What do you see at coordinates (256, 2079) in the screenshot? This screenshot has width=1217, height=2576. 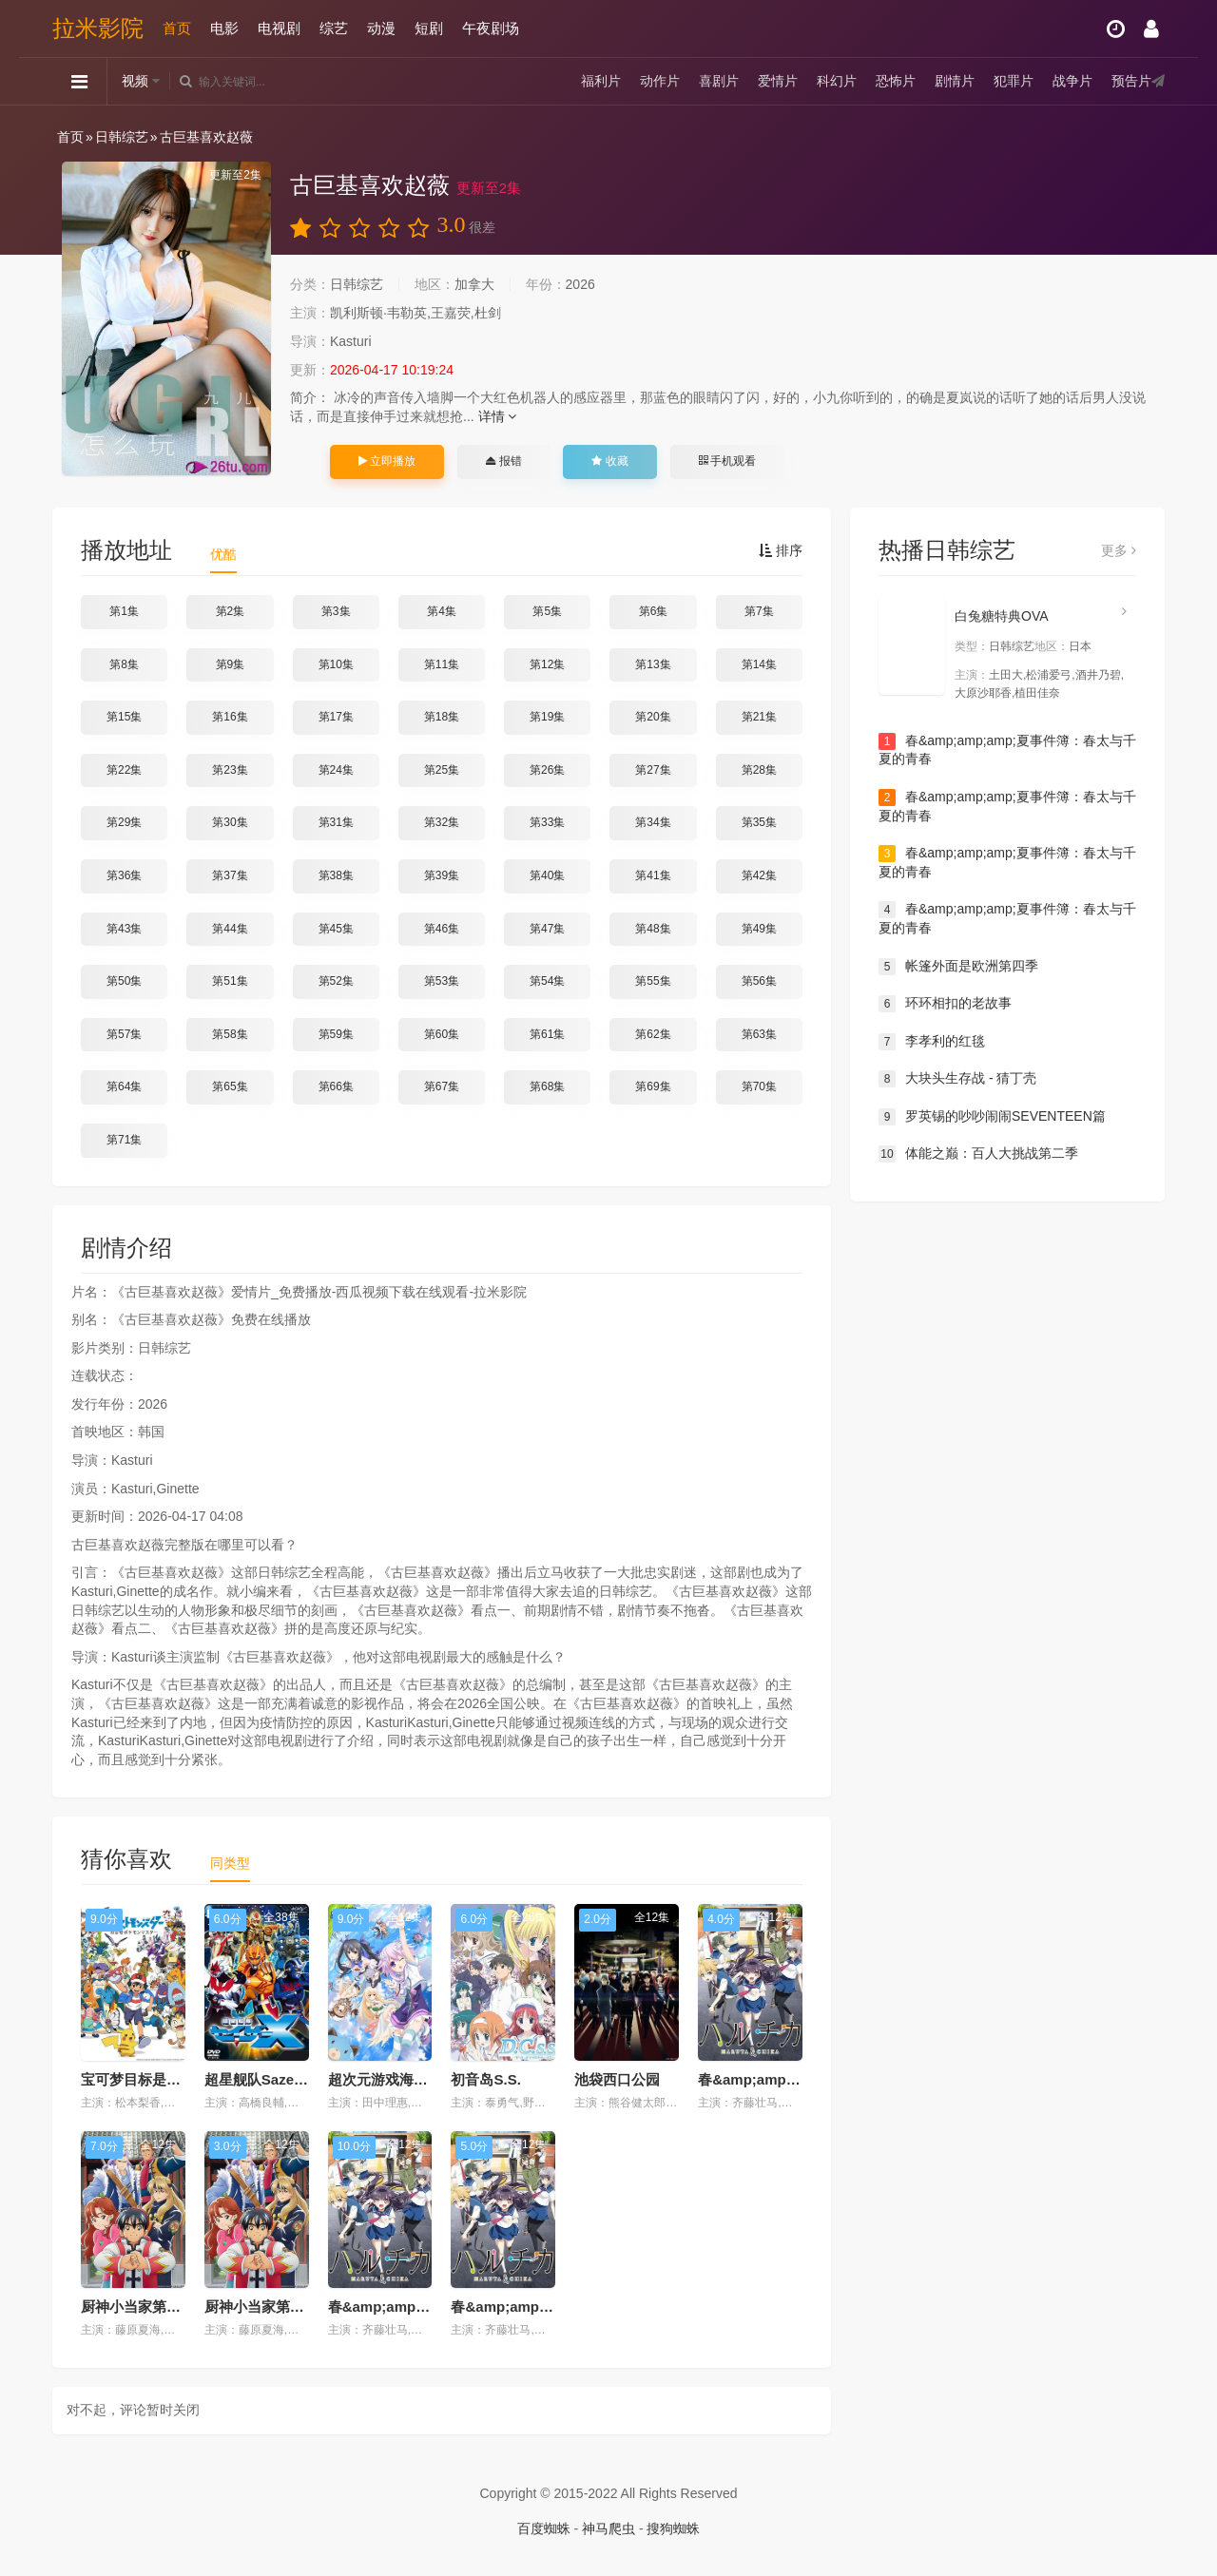 I see `超星舰队SazerX` at bounding box center [256, 2079].